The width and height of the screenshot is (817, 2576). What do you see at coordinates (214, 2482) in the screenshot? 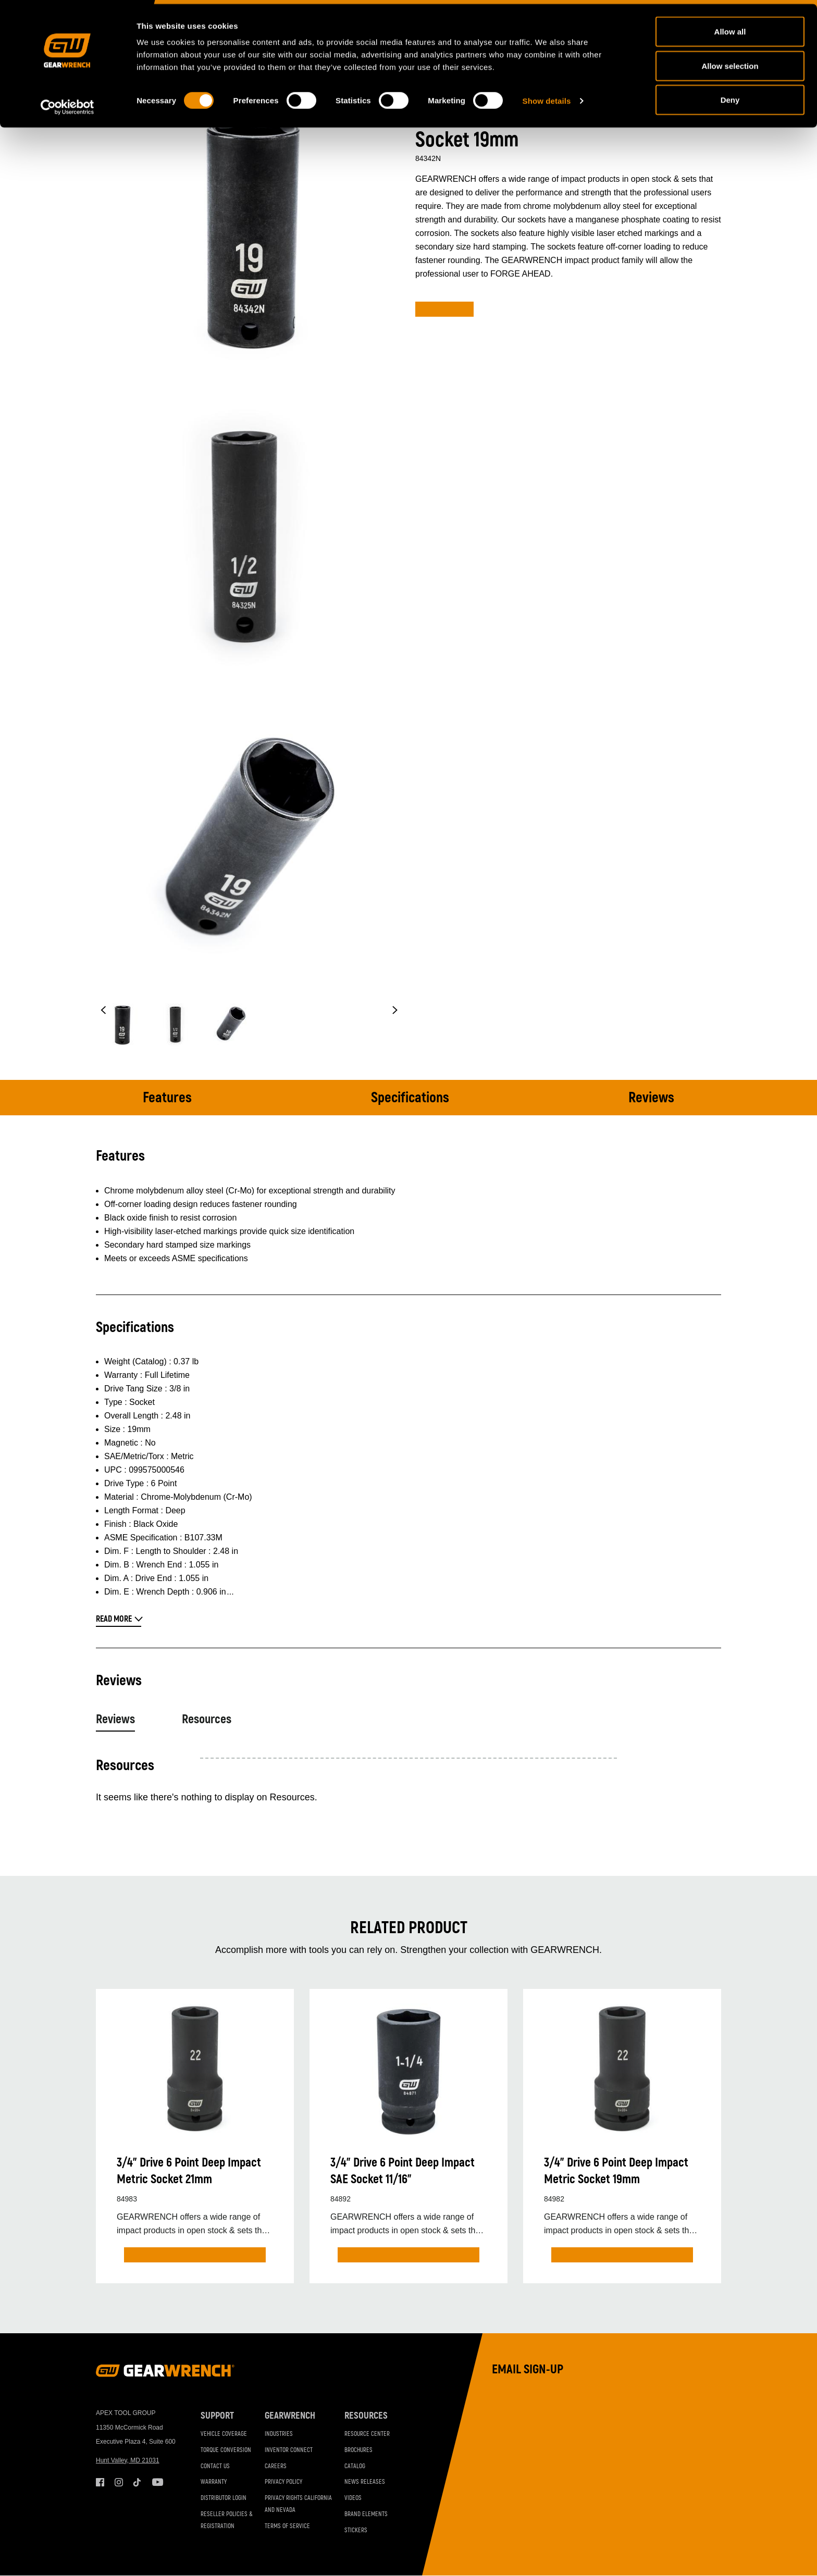
I see `Warranty` at bounding box center [214, 2482].